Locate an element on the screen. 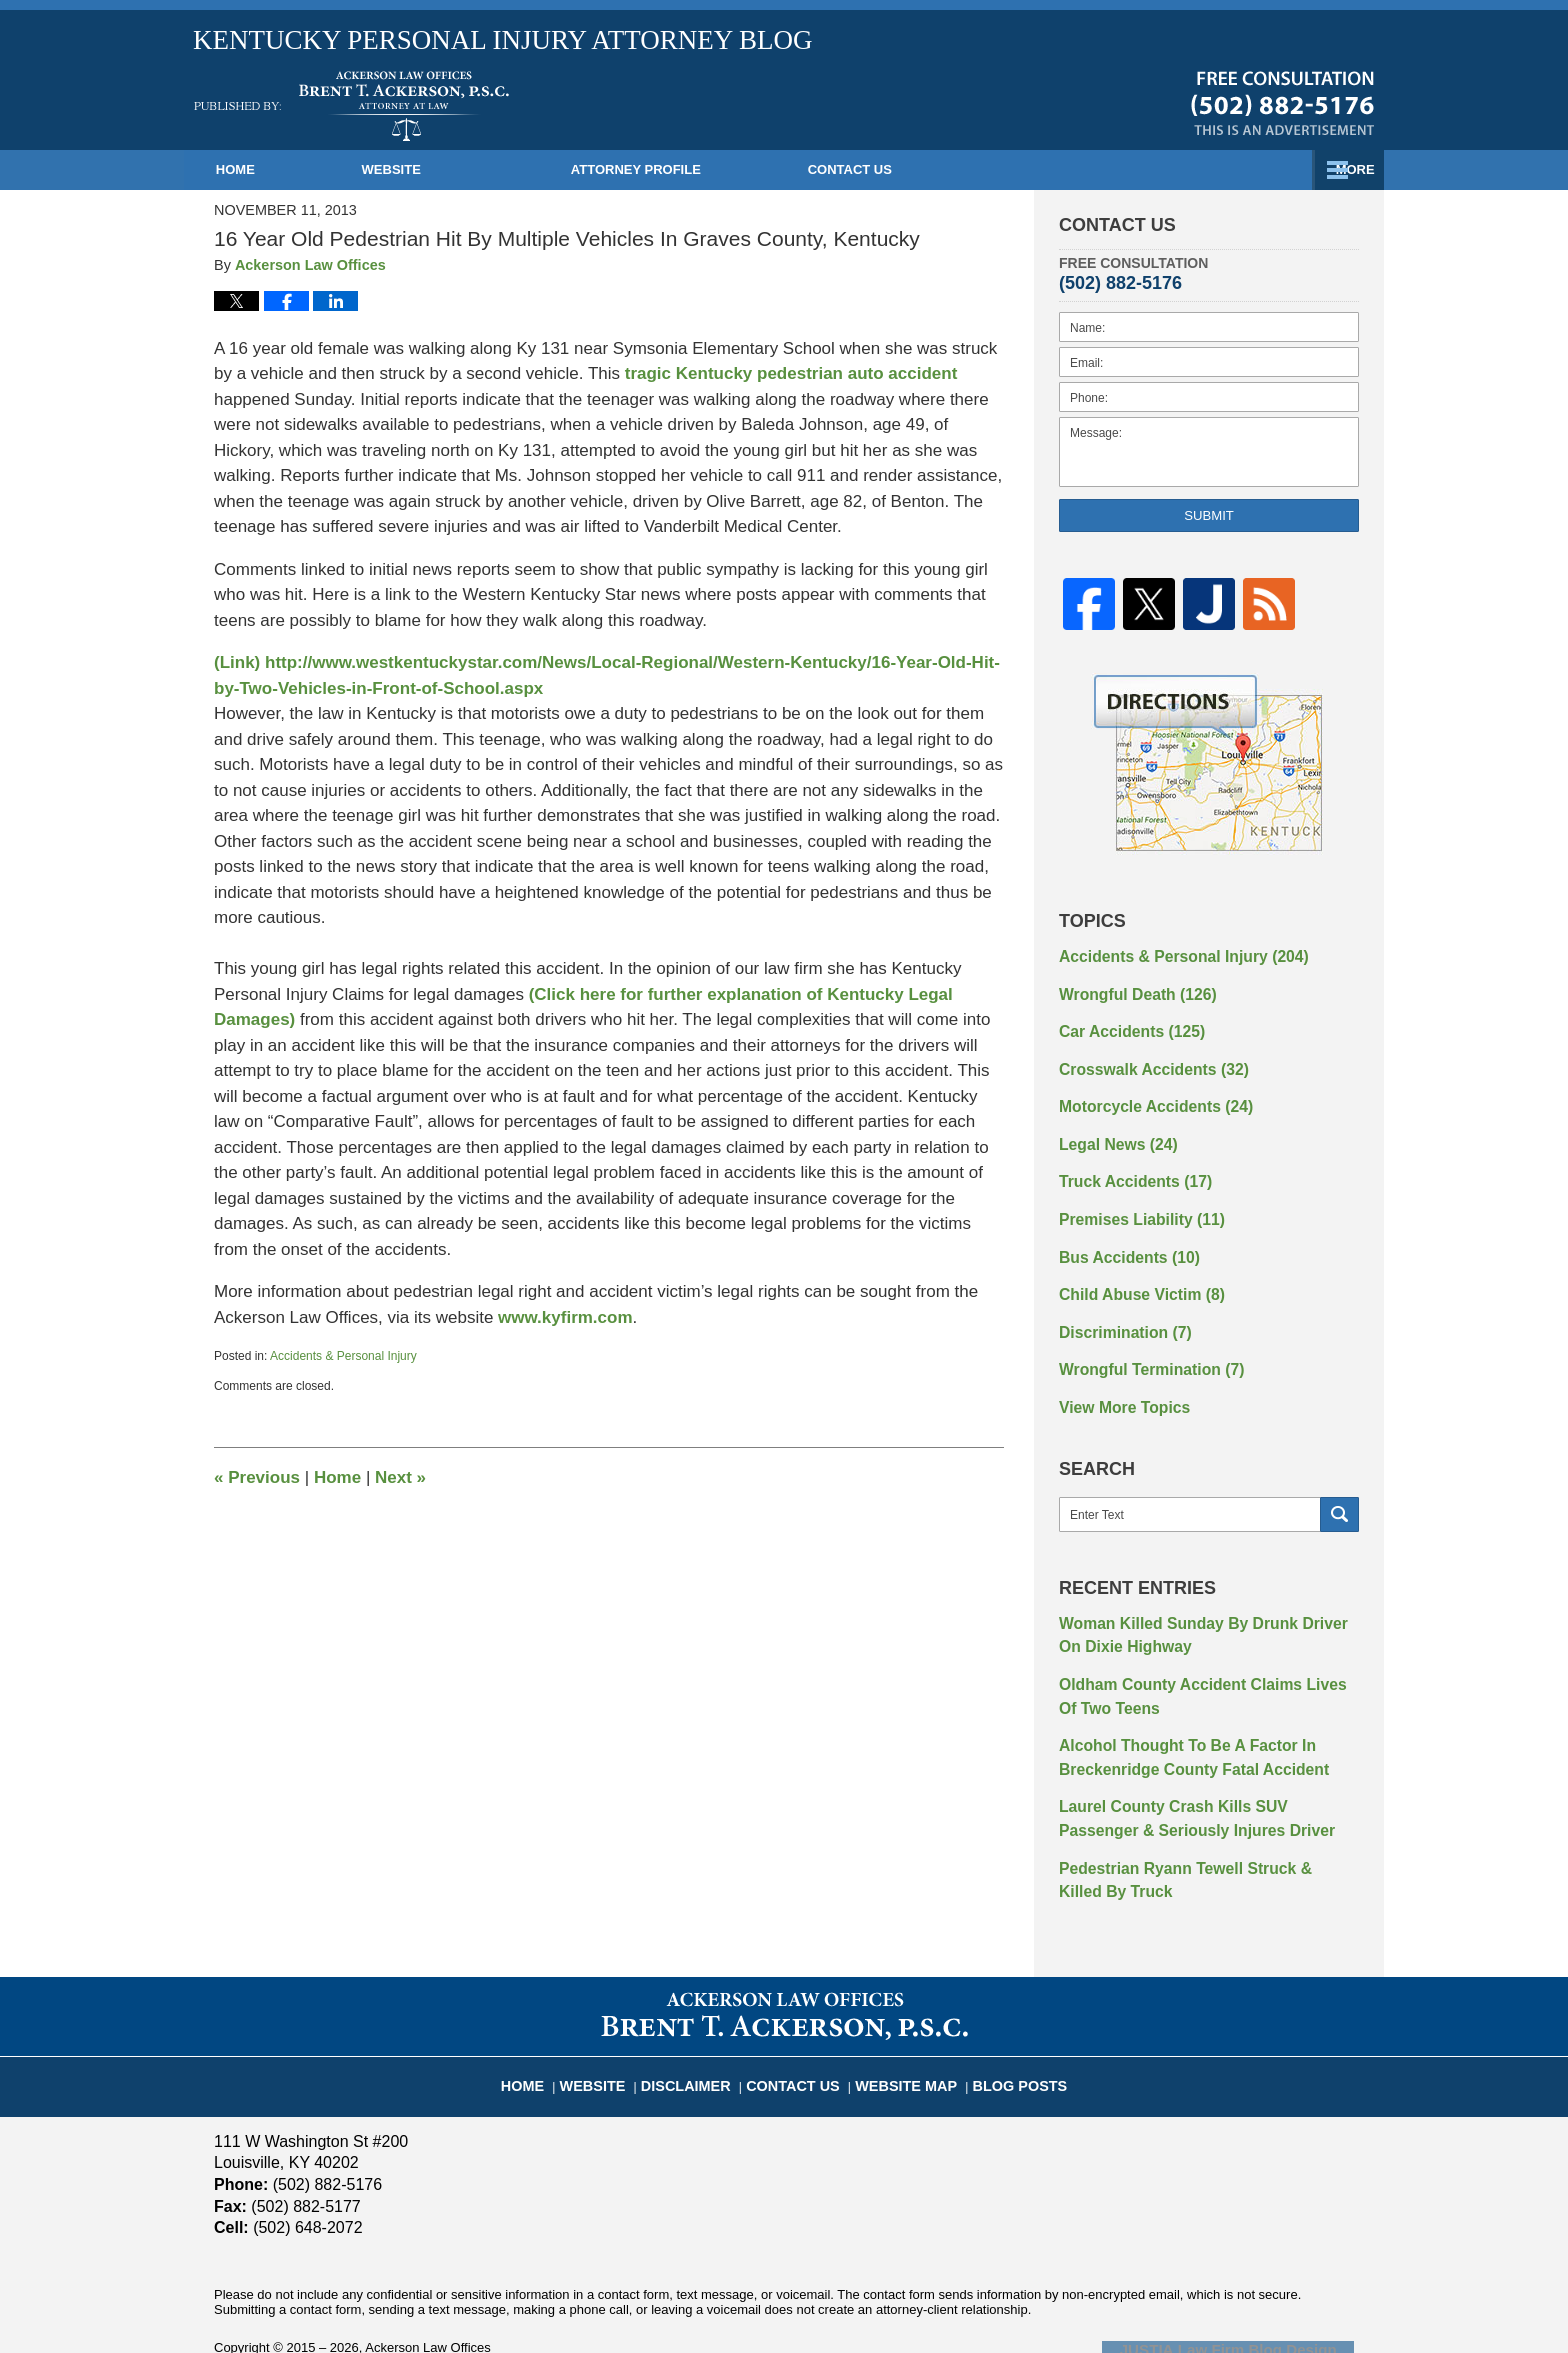 This screenshot has height=2353, width=1568. Next is located at coordinates (400, 1477).